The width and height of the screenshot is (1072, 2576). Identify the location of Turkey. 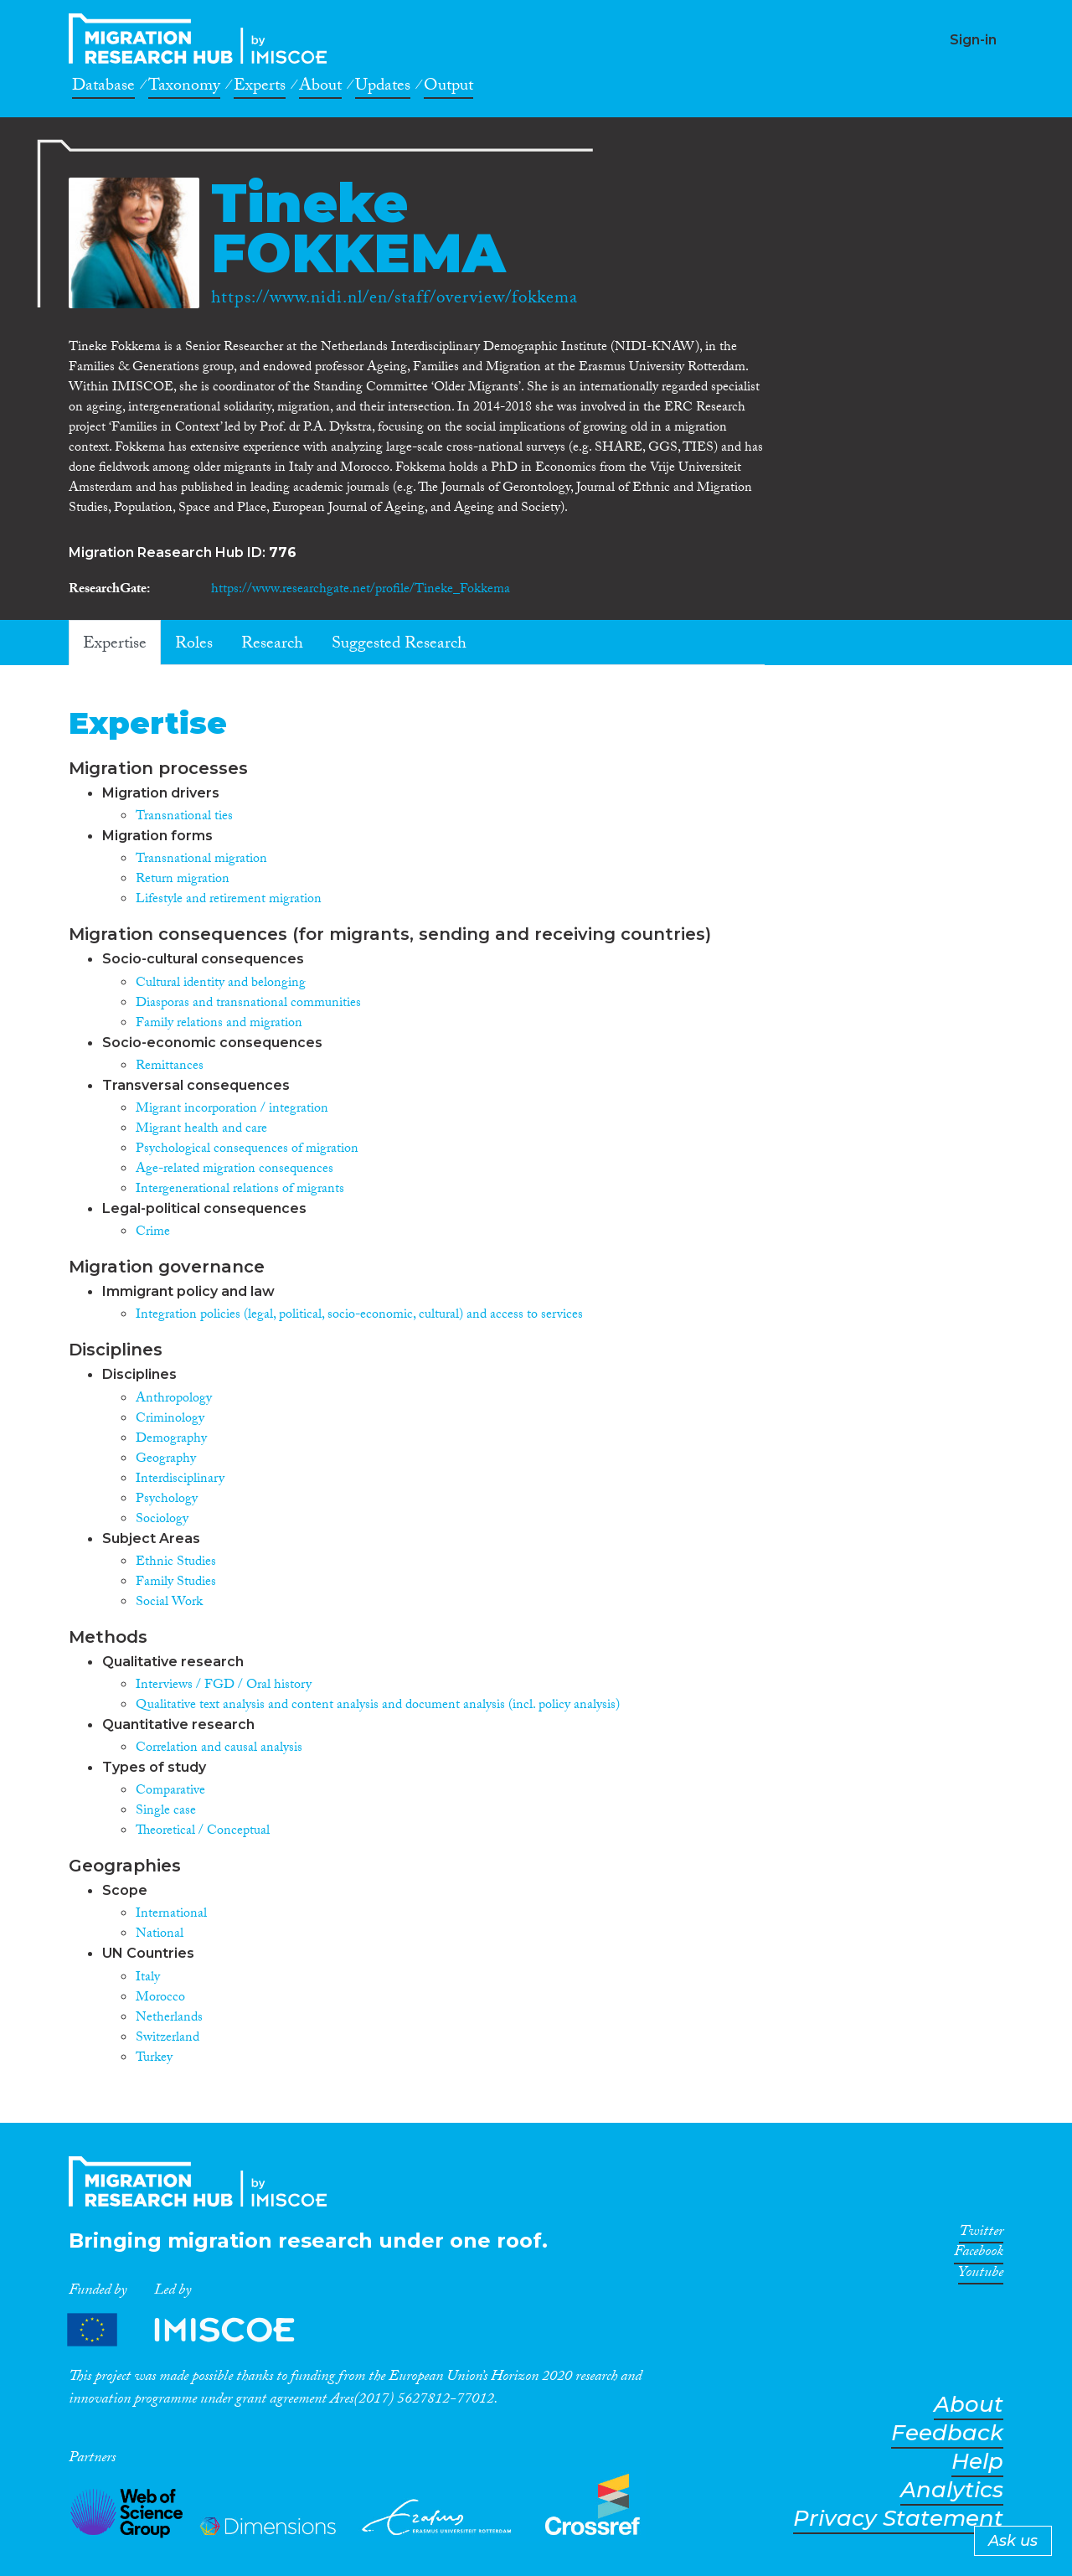
(154, 2058).